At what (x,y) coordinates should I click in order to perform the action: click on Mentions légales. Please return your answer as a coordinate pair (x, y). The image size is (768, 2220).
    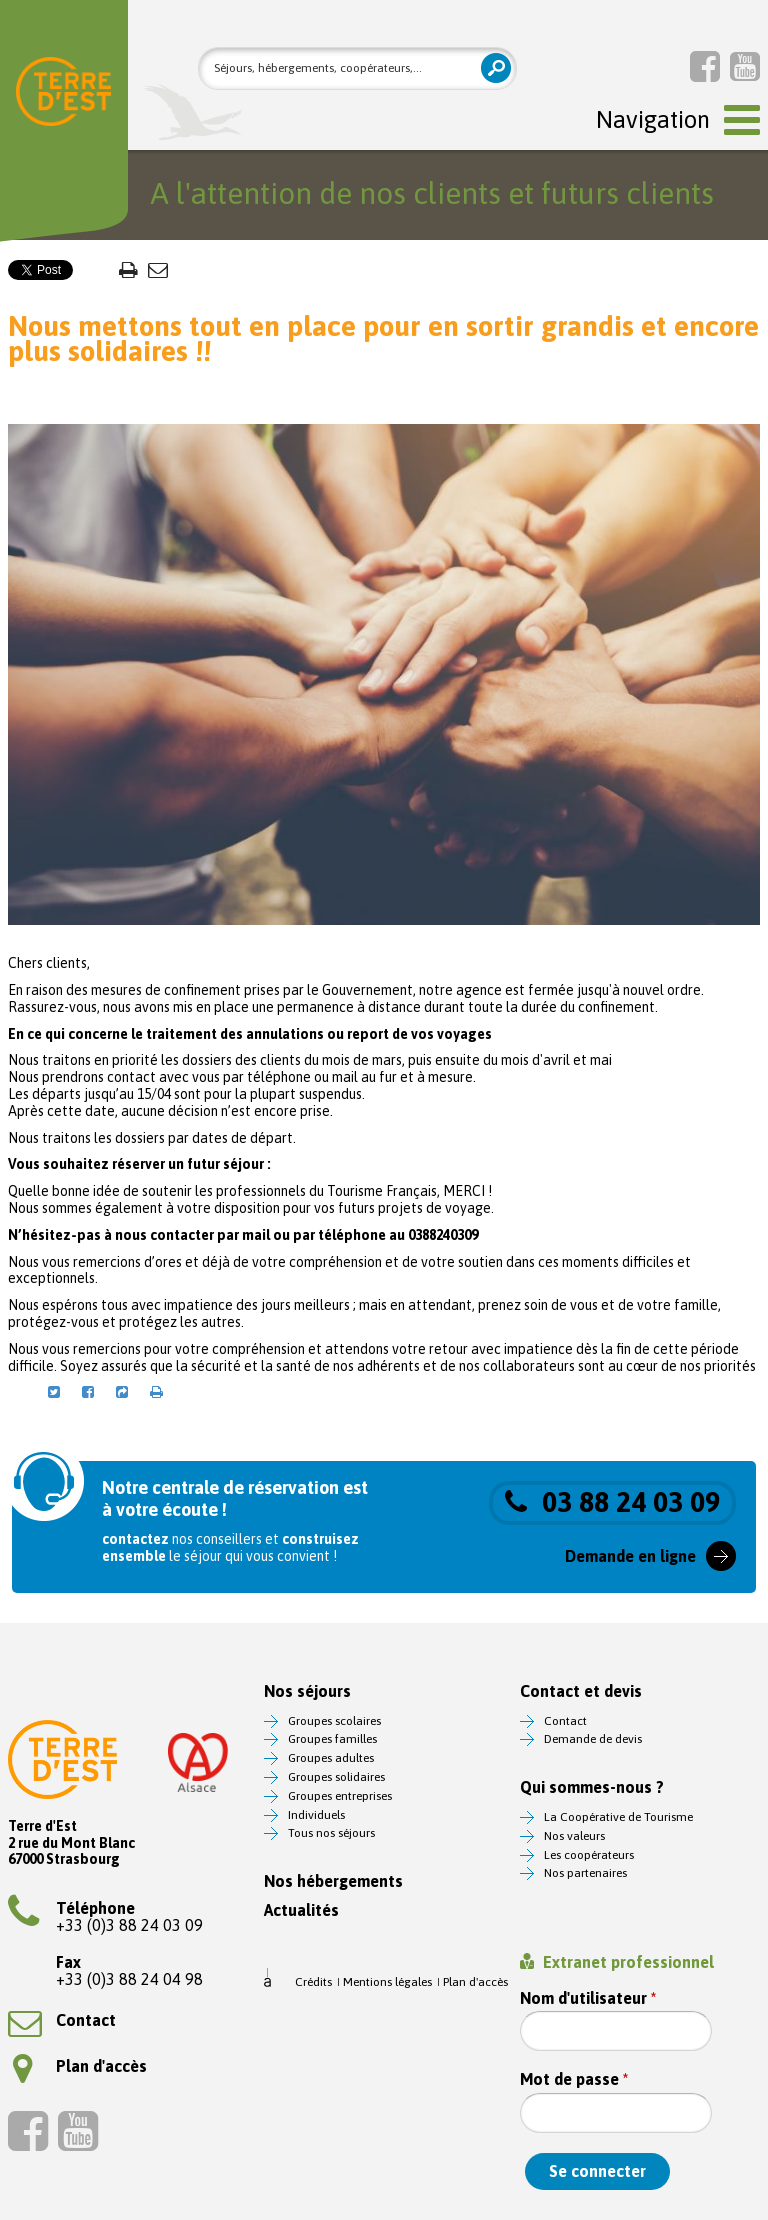
    Looking at the image, I should click on (387, 1982).